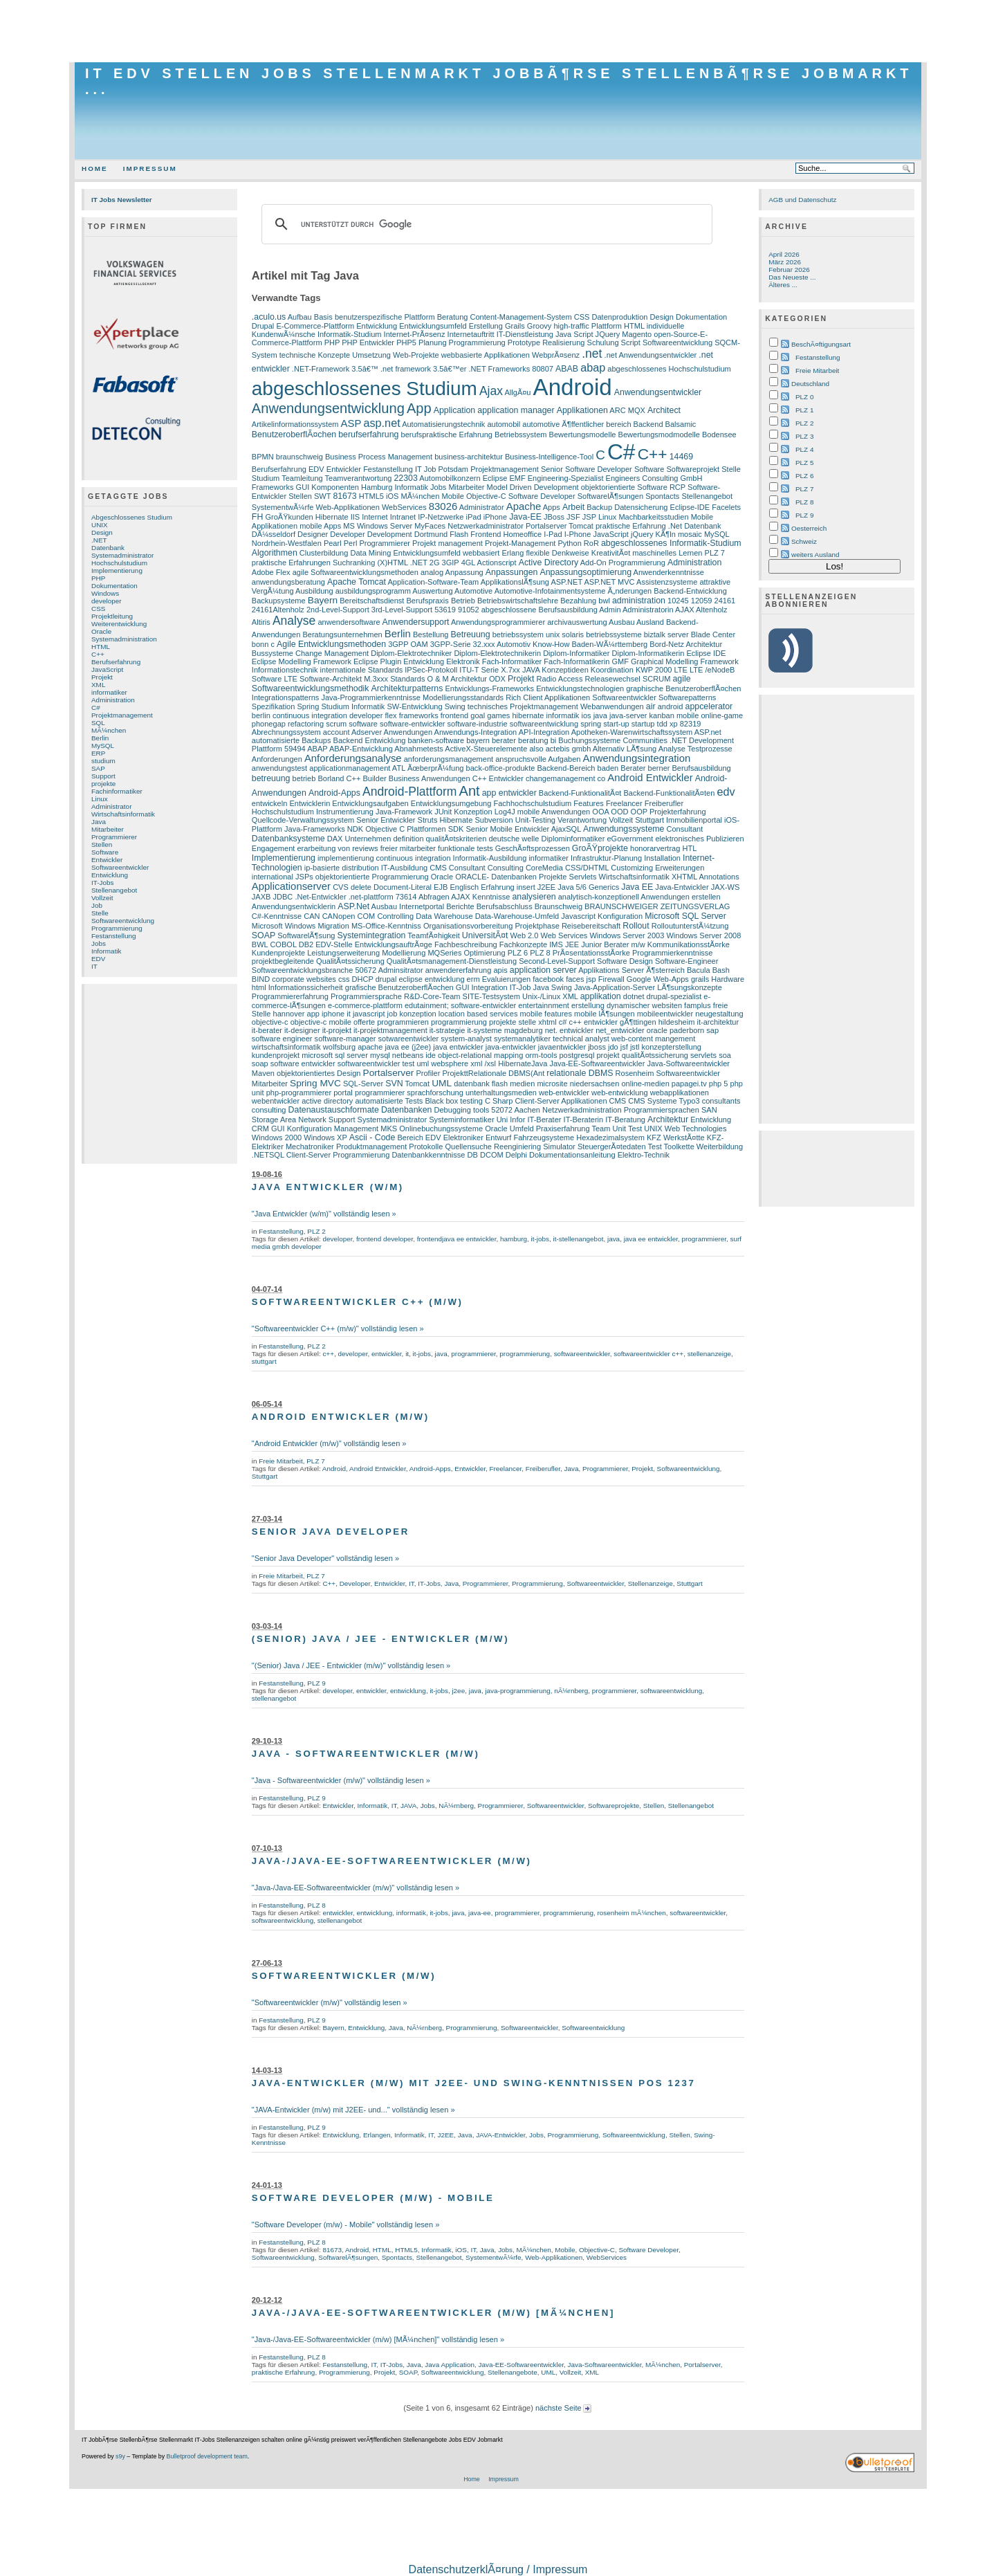  Describe the element at coordinates (543, 970) in the screenshot. I see `application server` at that location.